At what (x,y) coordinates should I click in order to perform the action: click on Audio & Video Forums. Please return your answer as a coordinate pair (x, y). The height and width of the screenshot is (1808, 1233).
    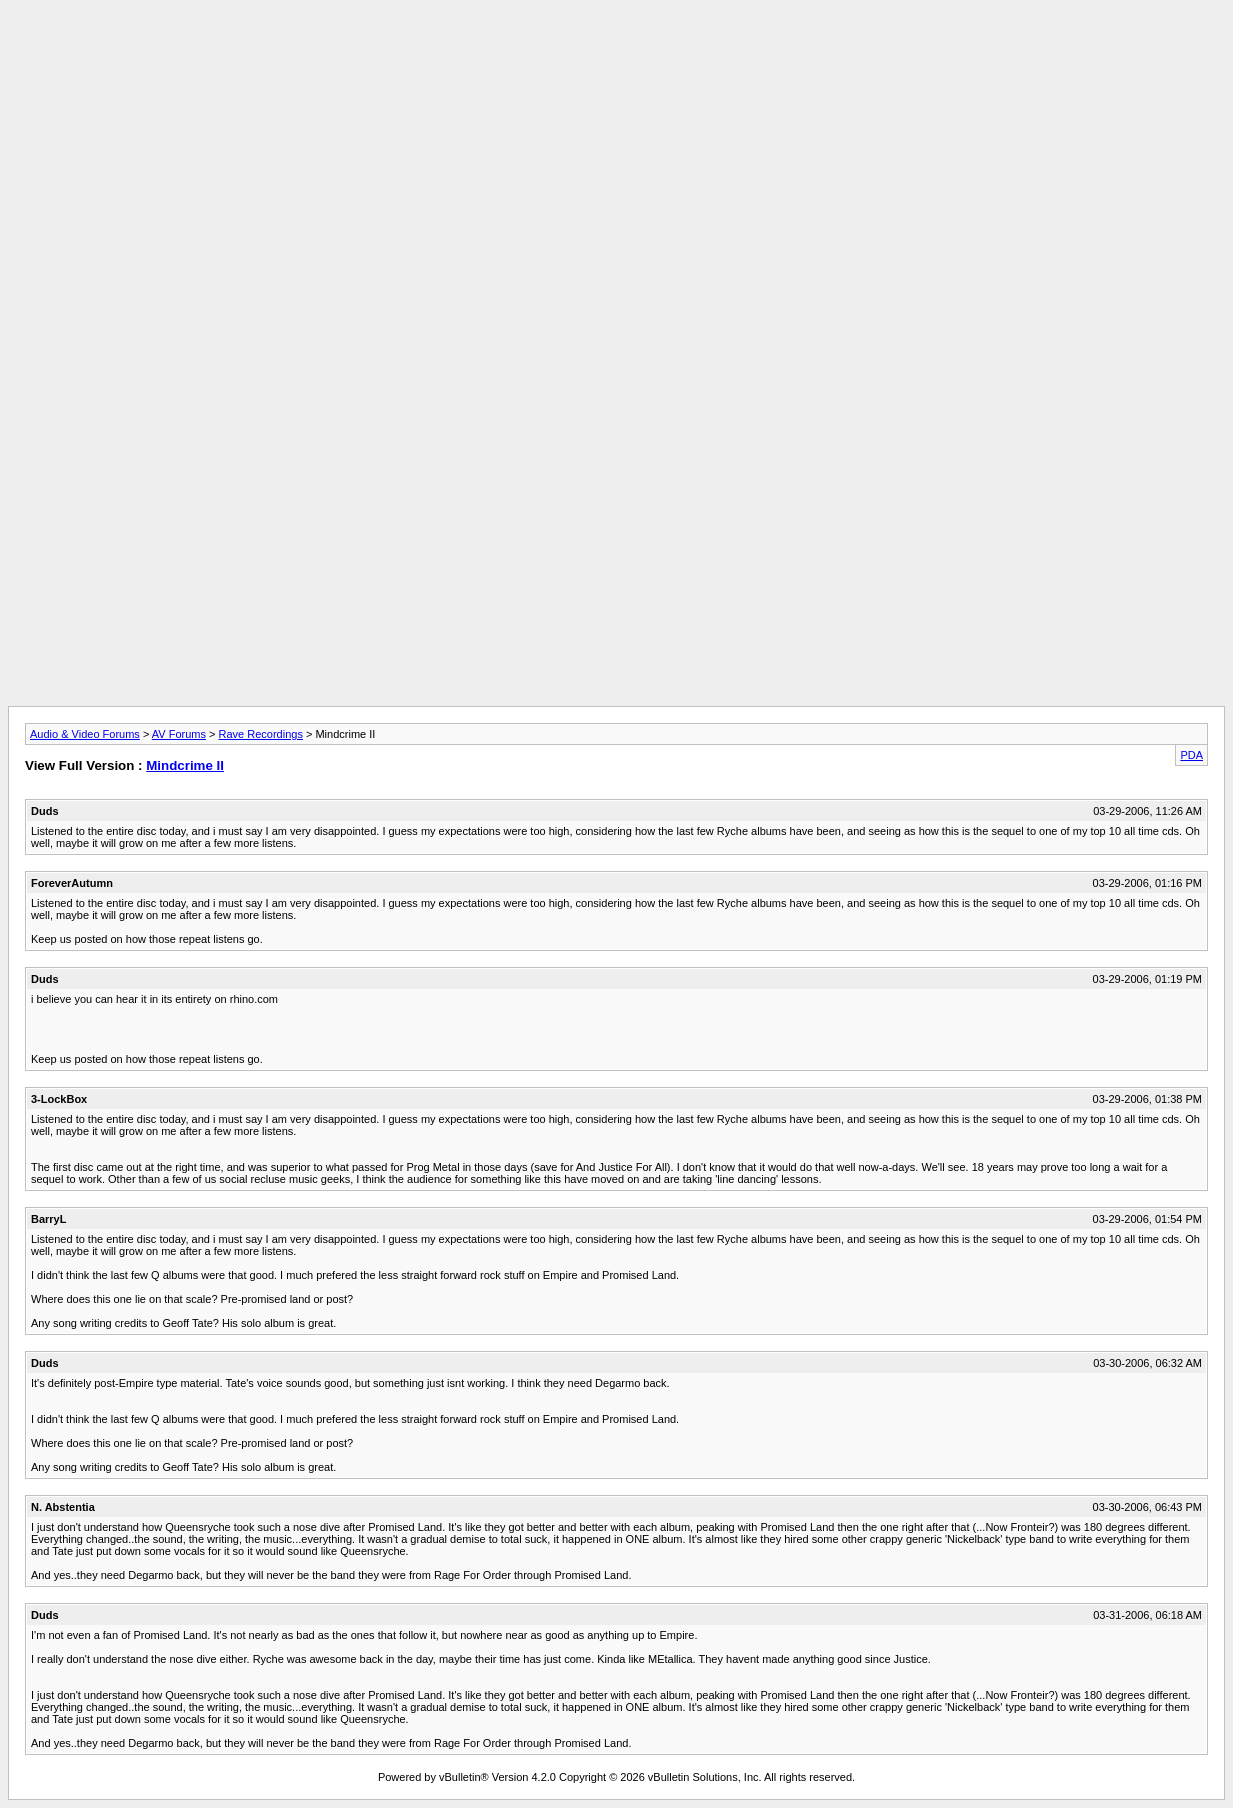
    Looking at the image, I should click on (85, 734).